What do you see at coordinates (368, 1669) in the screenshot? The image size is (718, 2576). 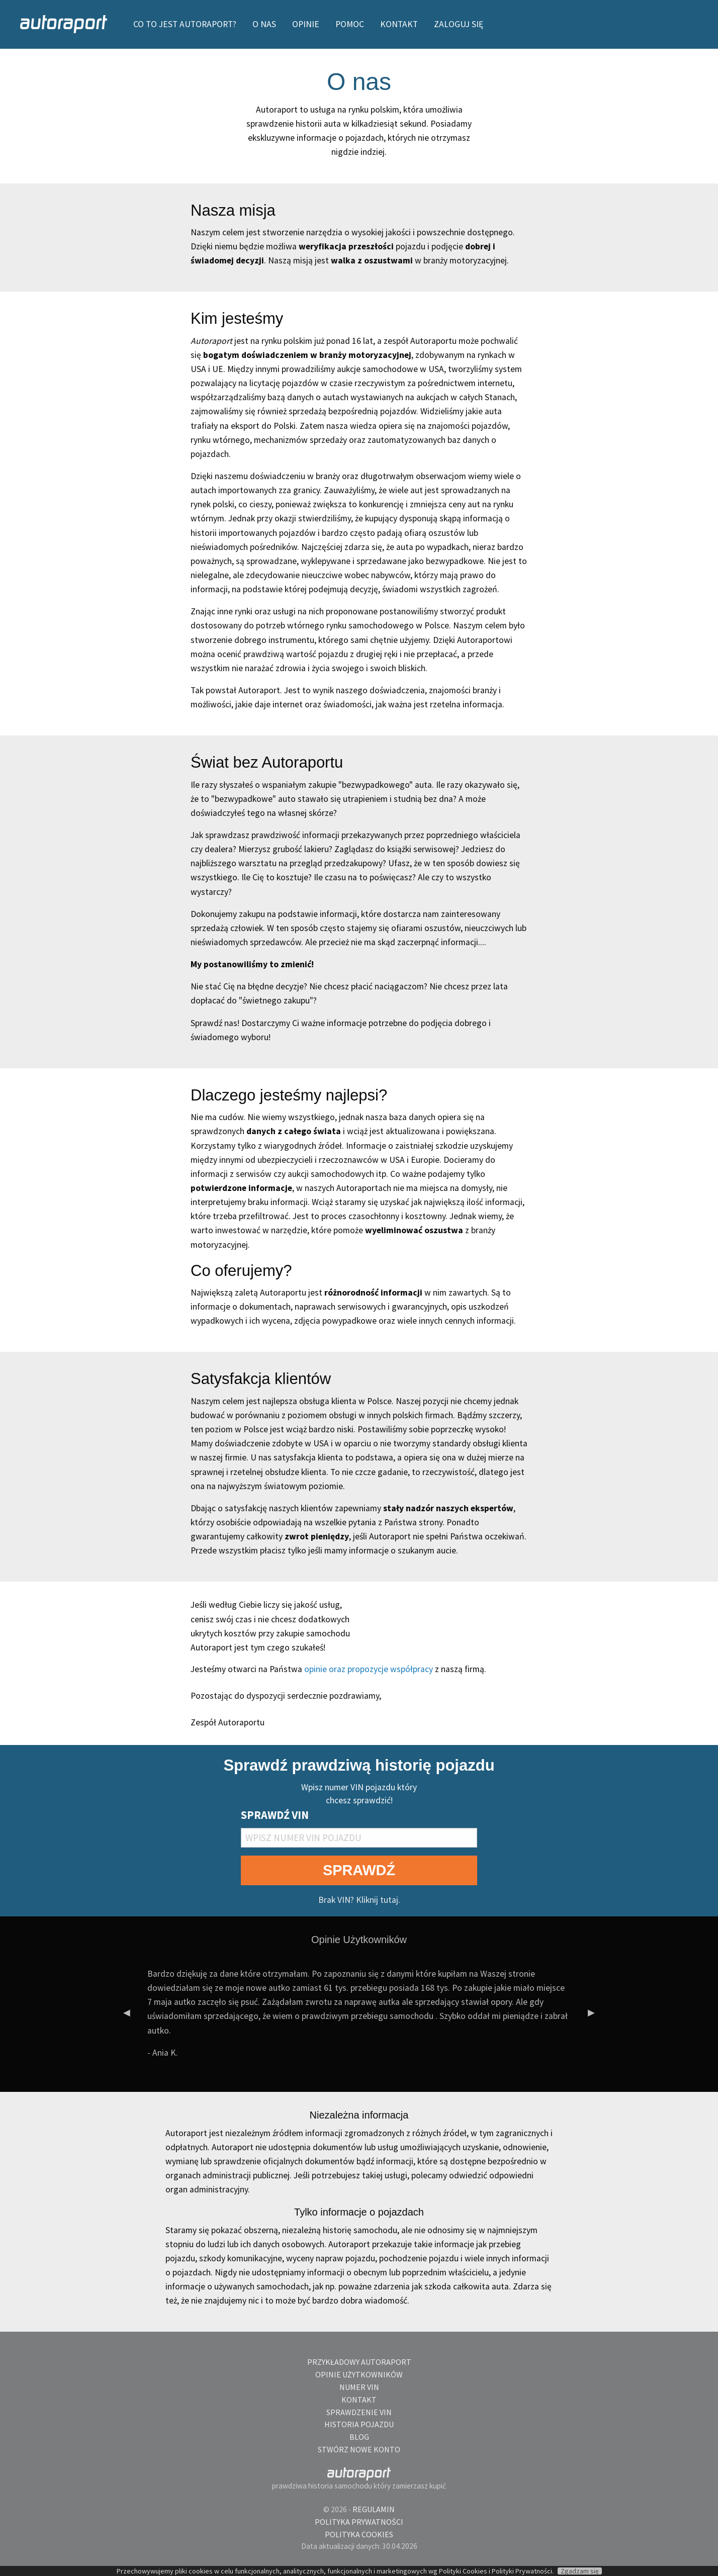 I see `opinie oraz propozycje współpracy` at bounding box center [368, 1669].